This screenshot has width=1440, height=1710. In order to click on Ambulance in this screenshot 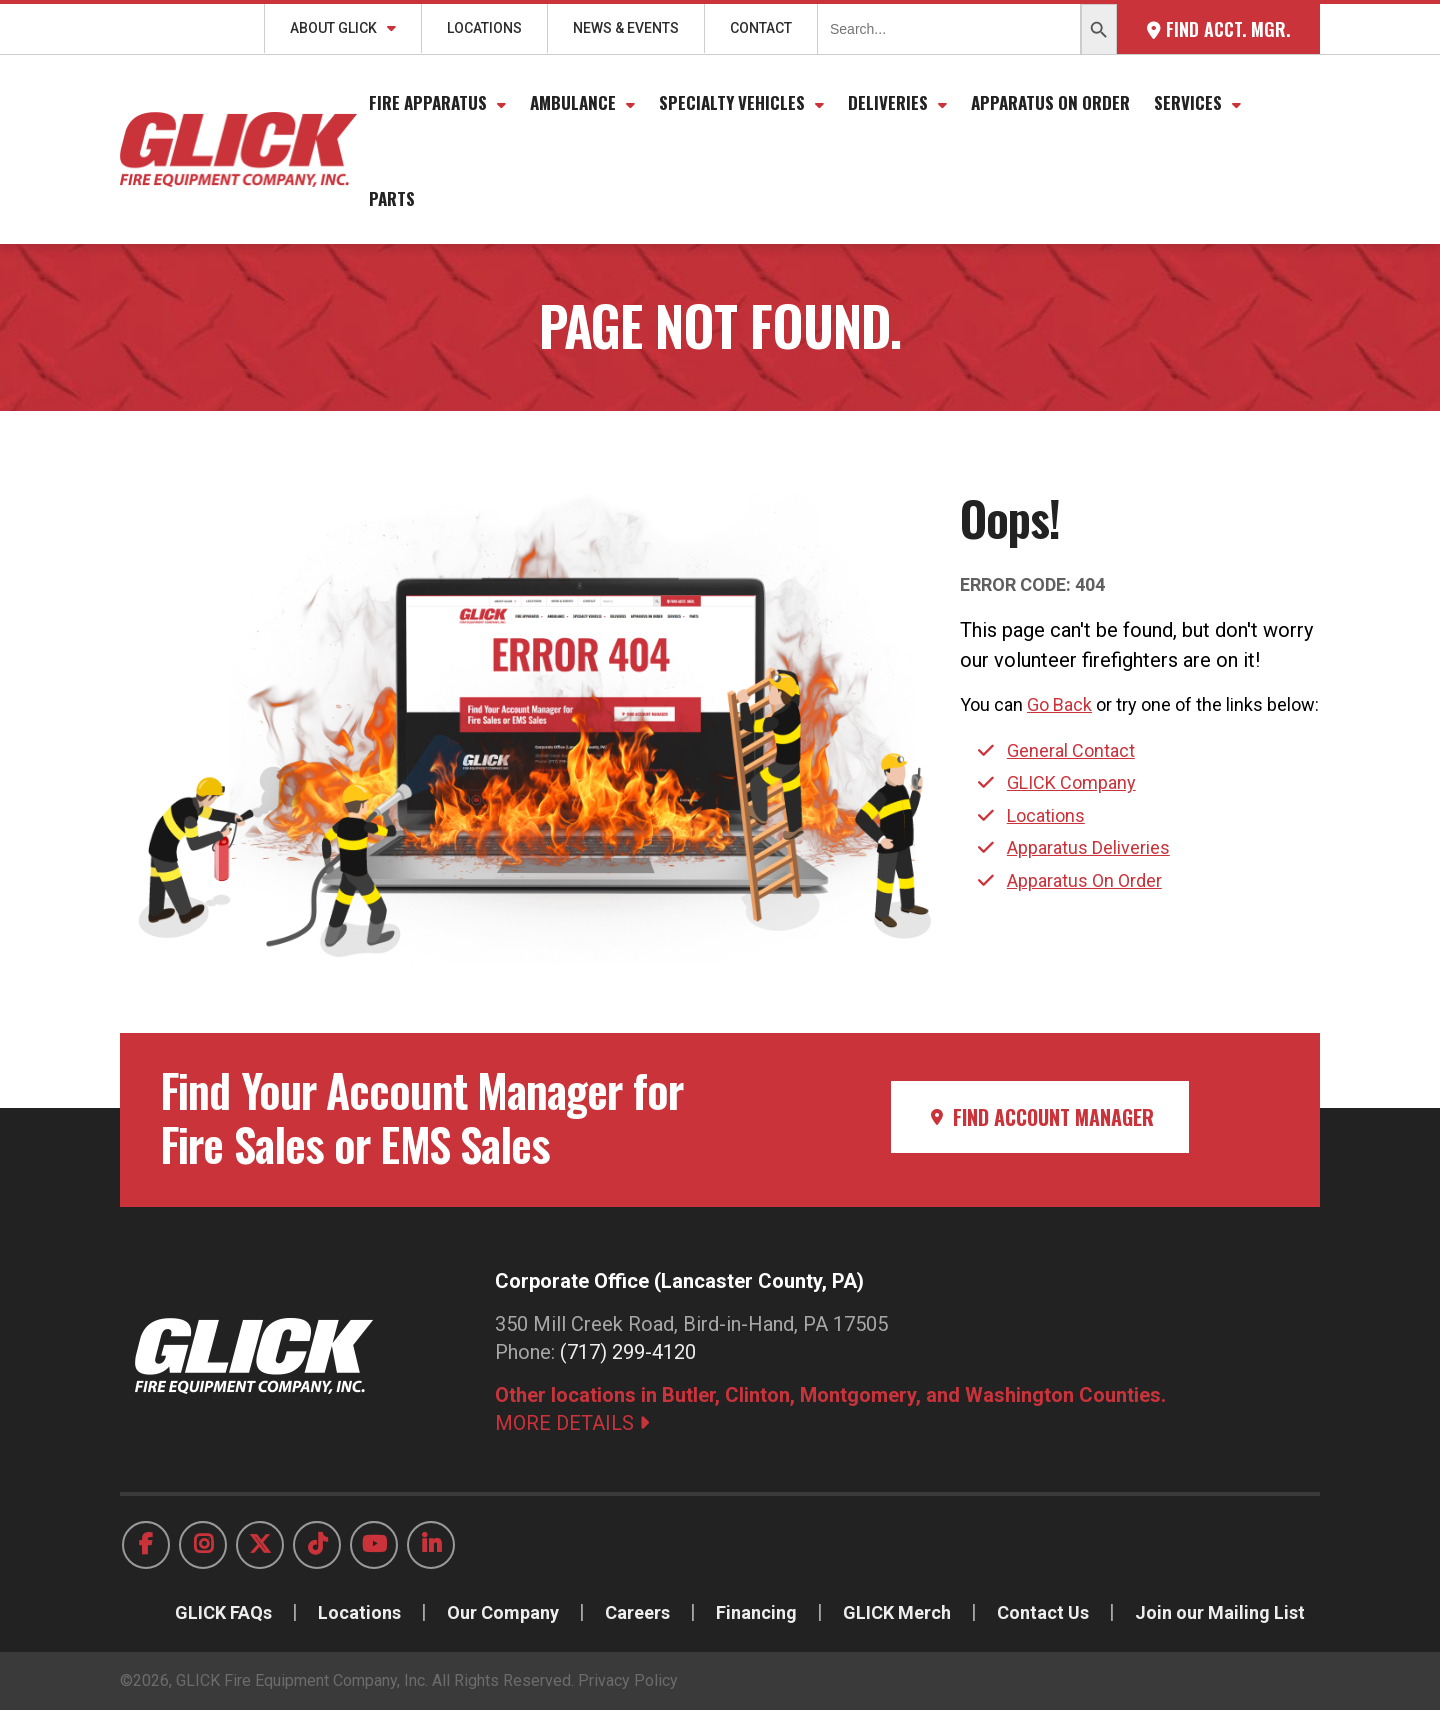, I will do `click(573, 102)`.